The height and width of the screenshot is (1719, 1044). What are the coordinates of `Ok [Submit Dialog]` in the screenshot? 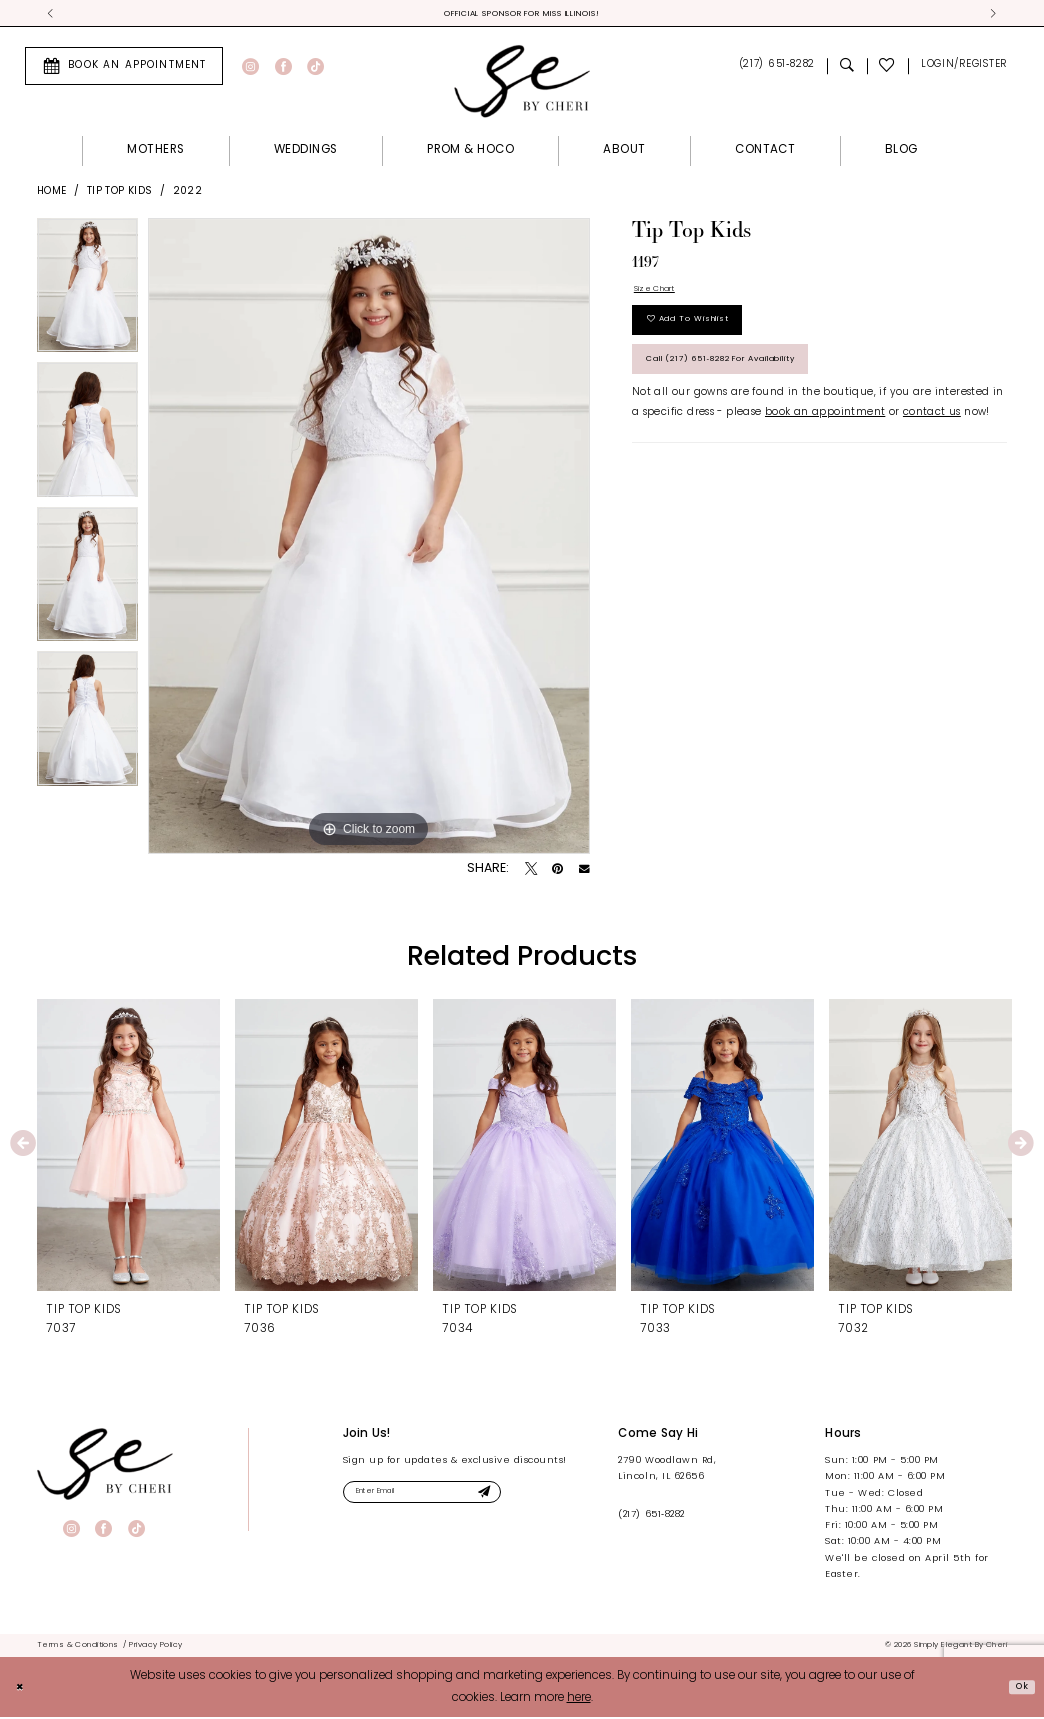 It's located at (1018, 1688).